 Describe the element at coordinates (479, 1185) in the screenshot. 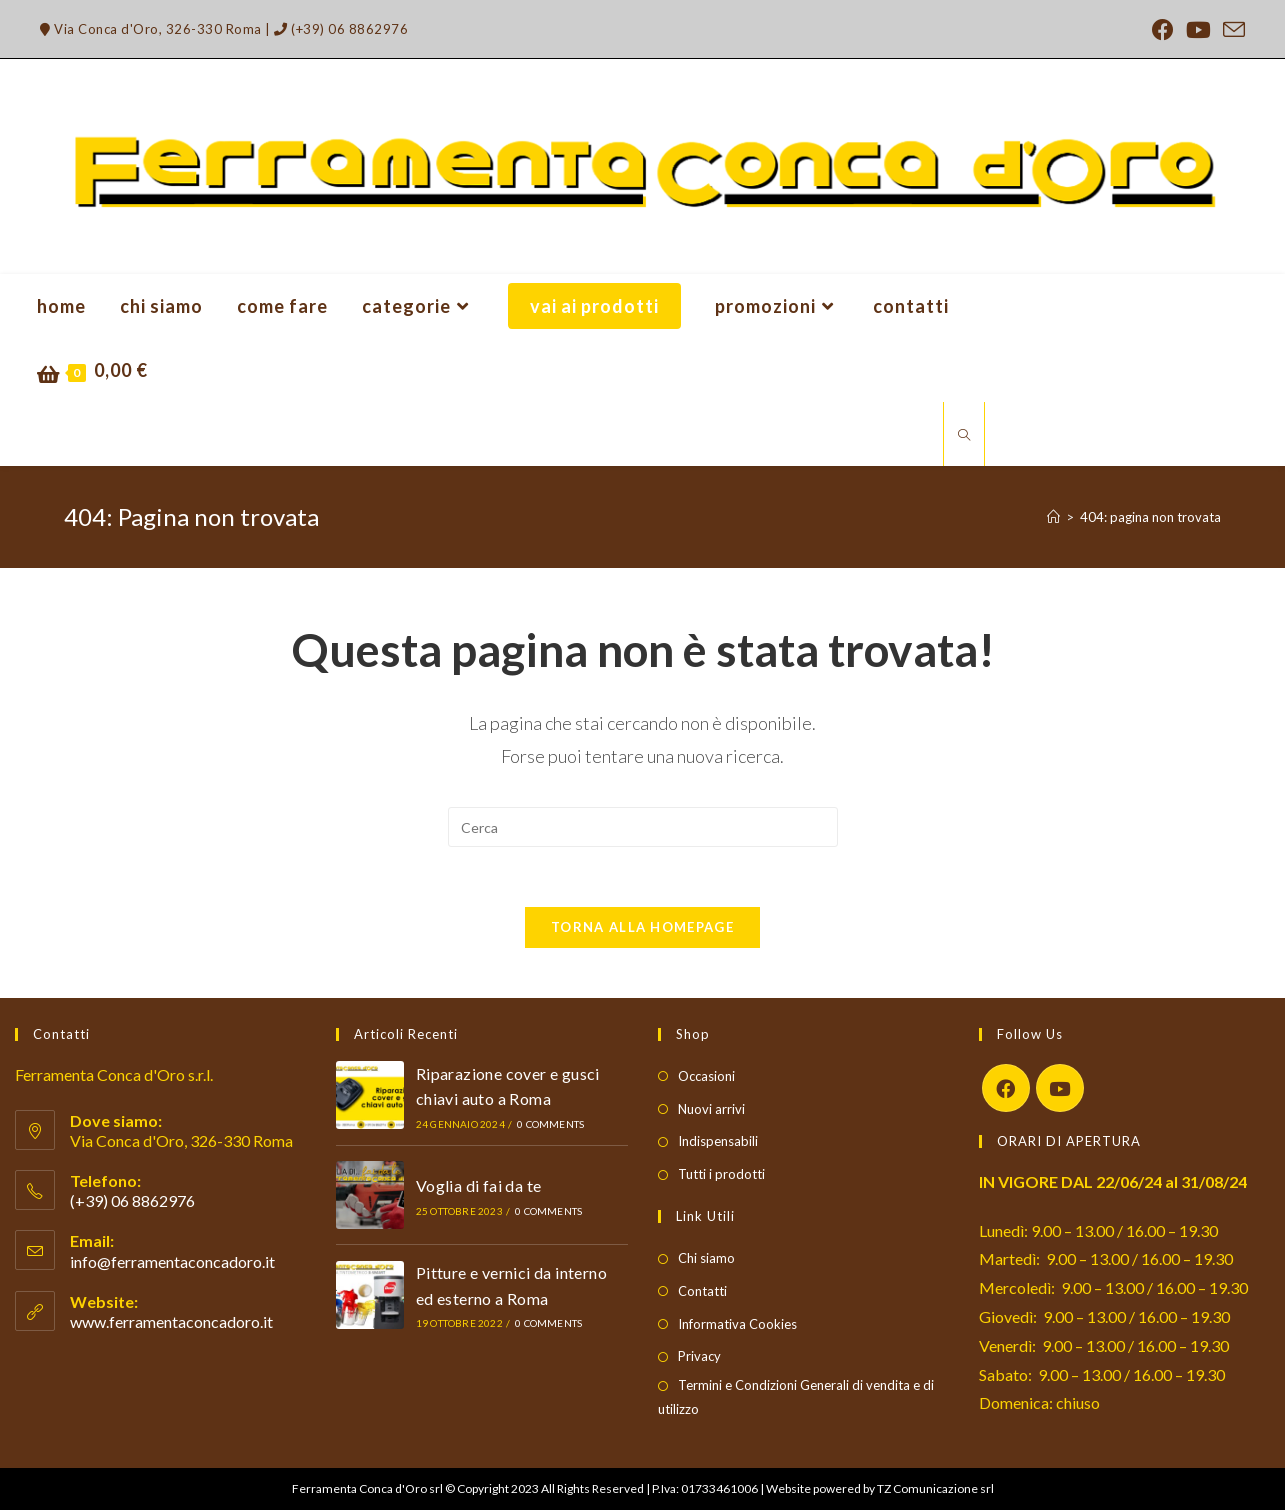

I see `Voglia di fai da te` at that location.